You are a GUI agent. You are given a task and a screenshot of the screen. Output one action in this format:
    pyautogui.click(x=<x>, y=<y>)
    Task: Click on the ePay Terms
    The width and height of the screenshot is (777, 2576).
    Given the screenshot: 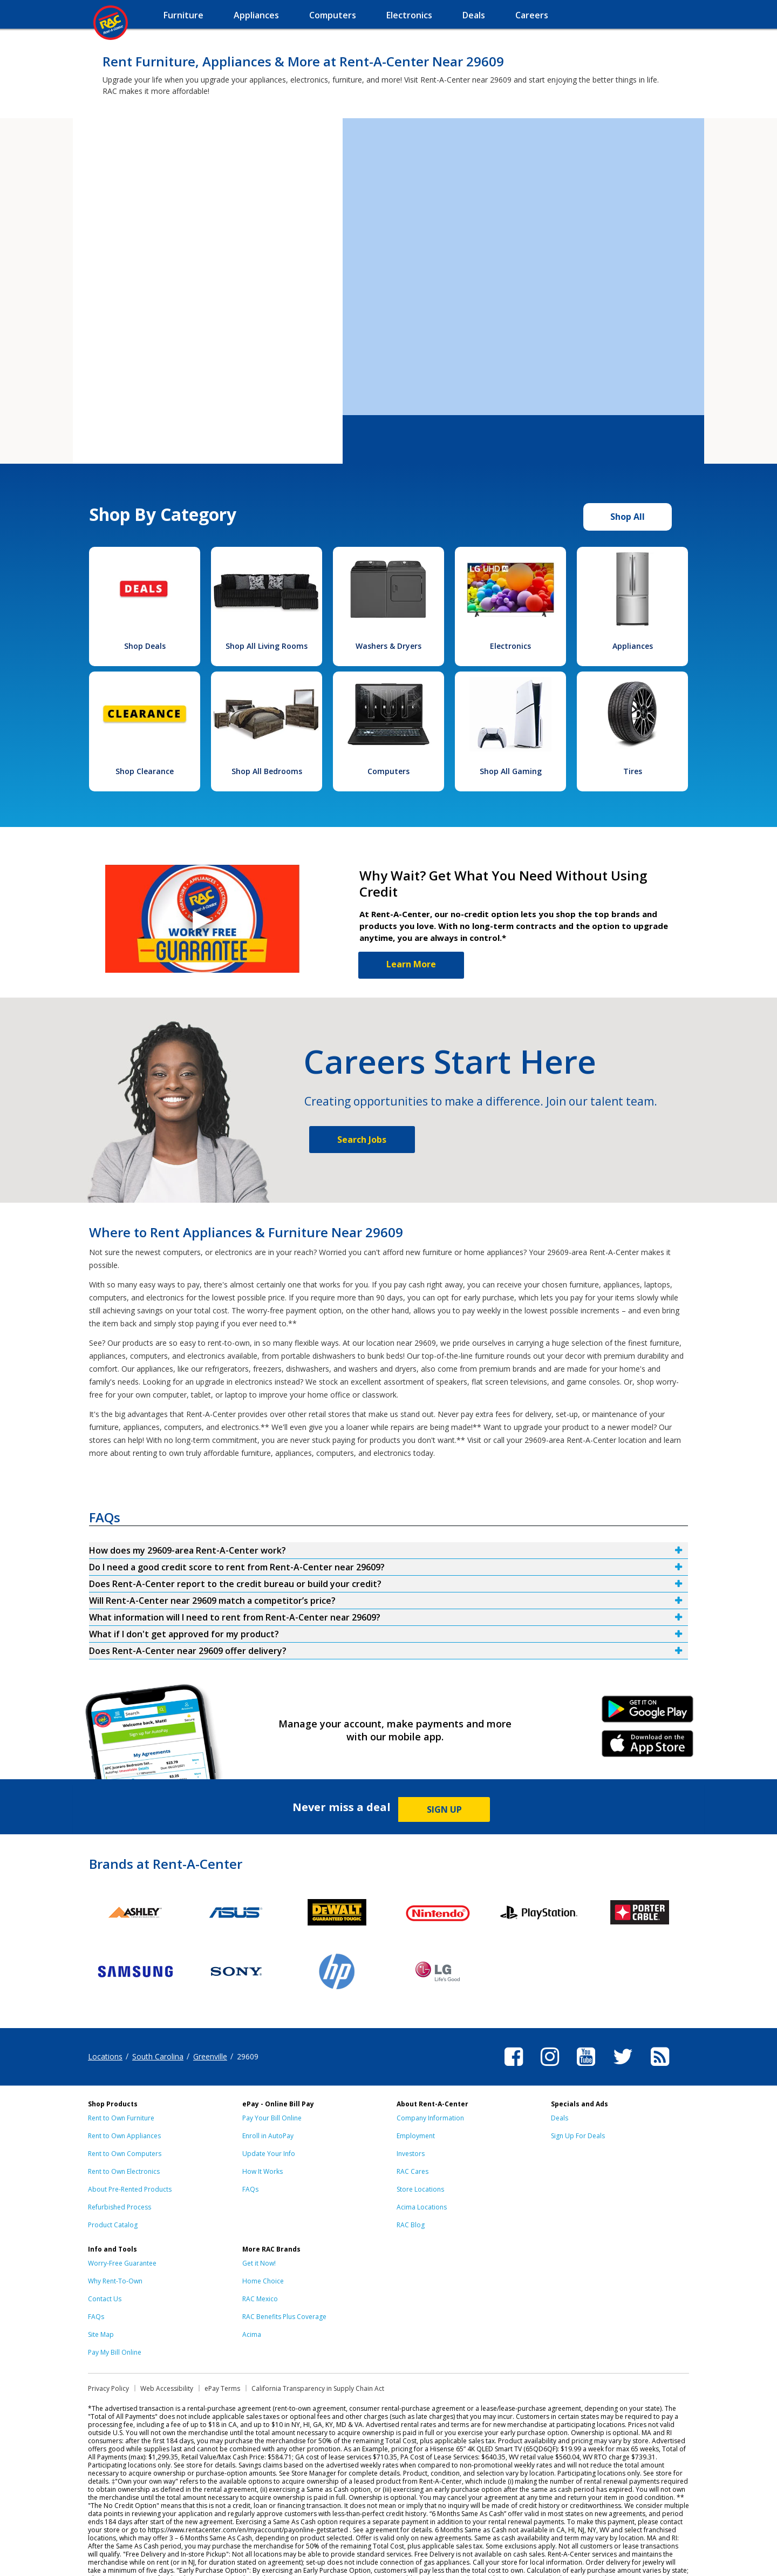 What is the action you would take?
    pyautogui.click(x=222, y=2388)
    